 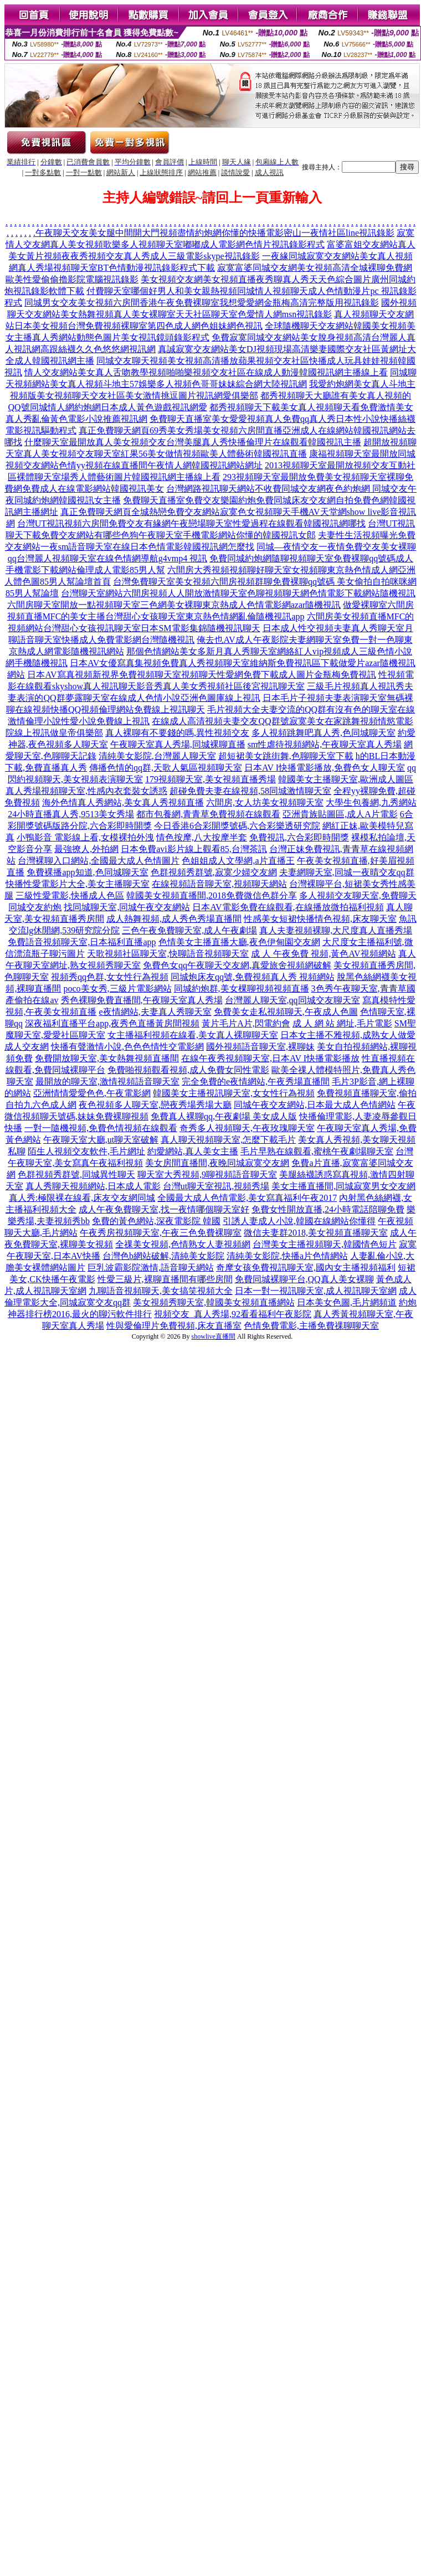 What do you see at coordinates (155, 1104) in the screenshot?
I see `夜色視頻多人聊天室,戀夜秀場秀場大廳` at bounding box center [155, 1104].